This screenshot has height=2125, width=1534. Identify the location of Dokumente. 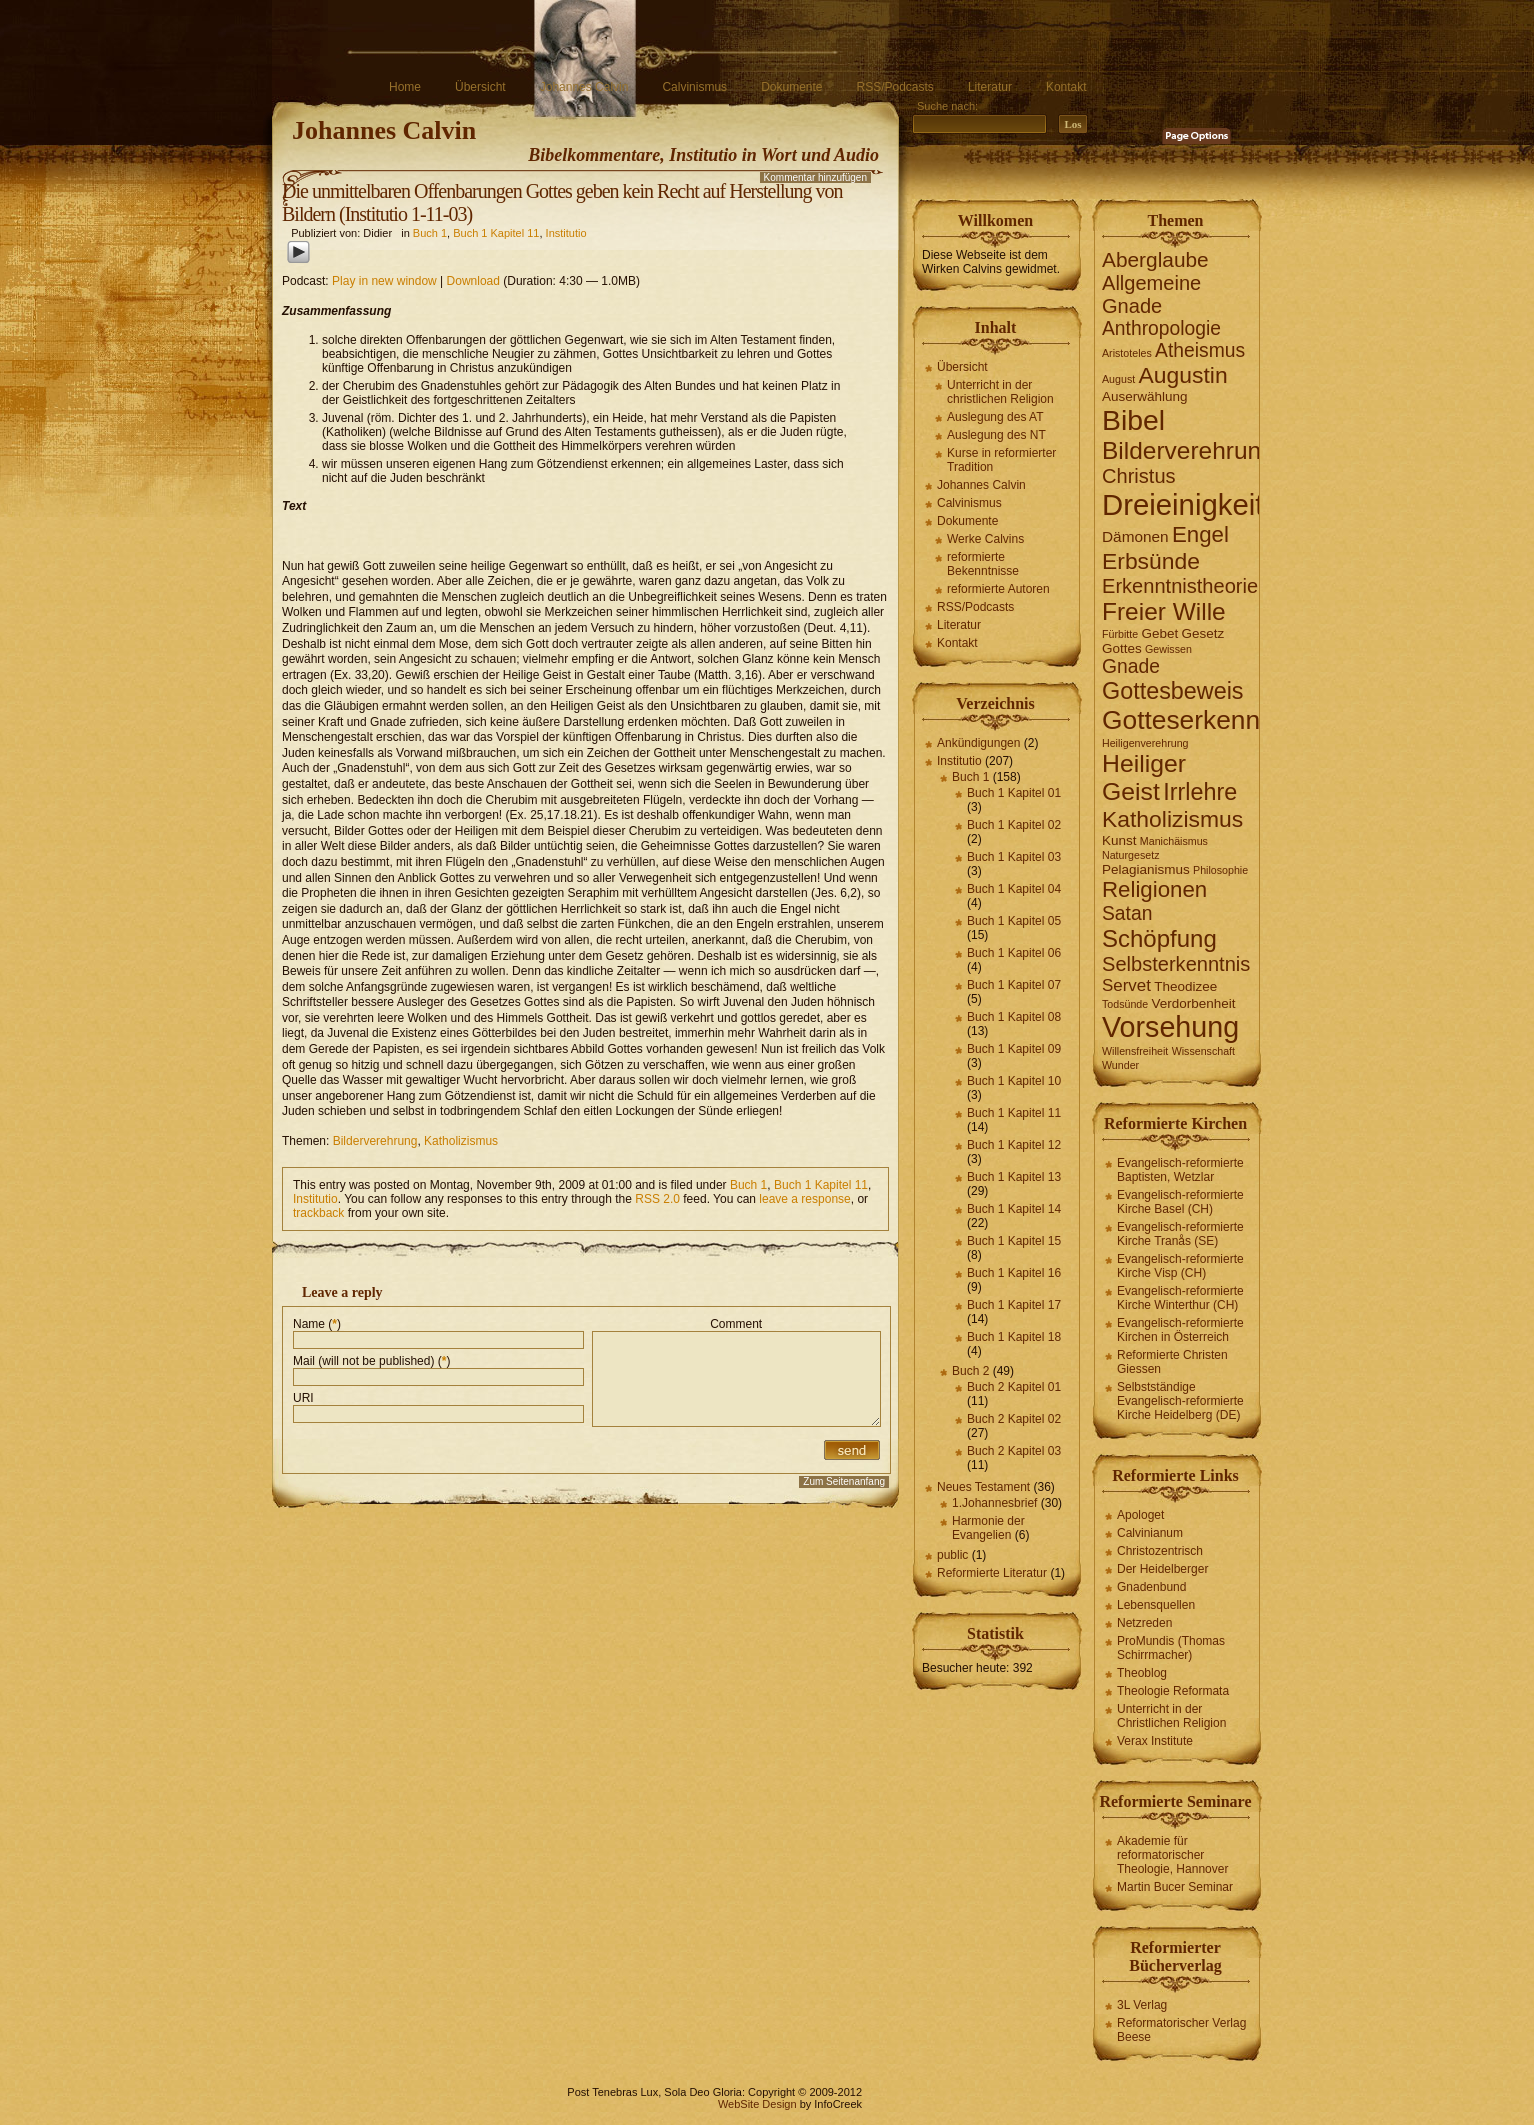
(791, 87).